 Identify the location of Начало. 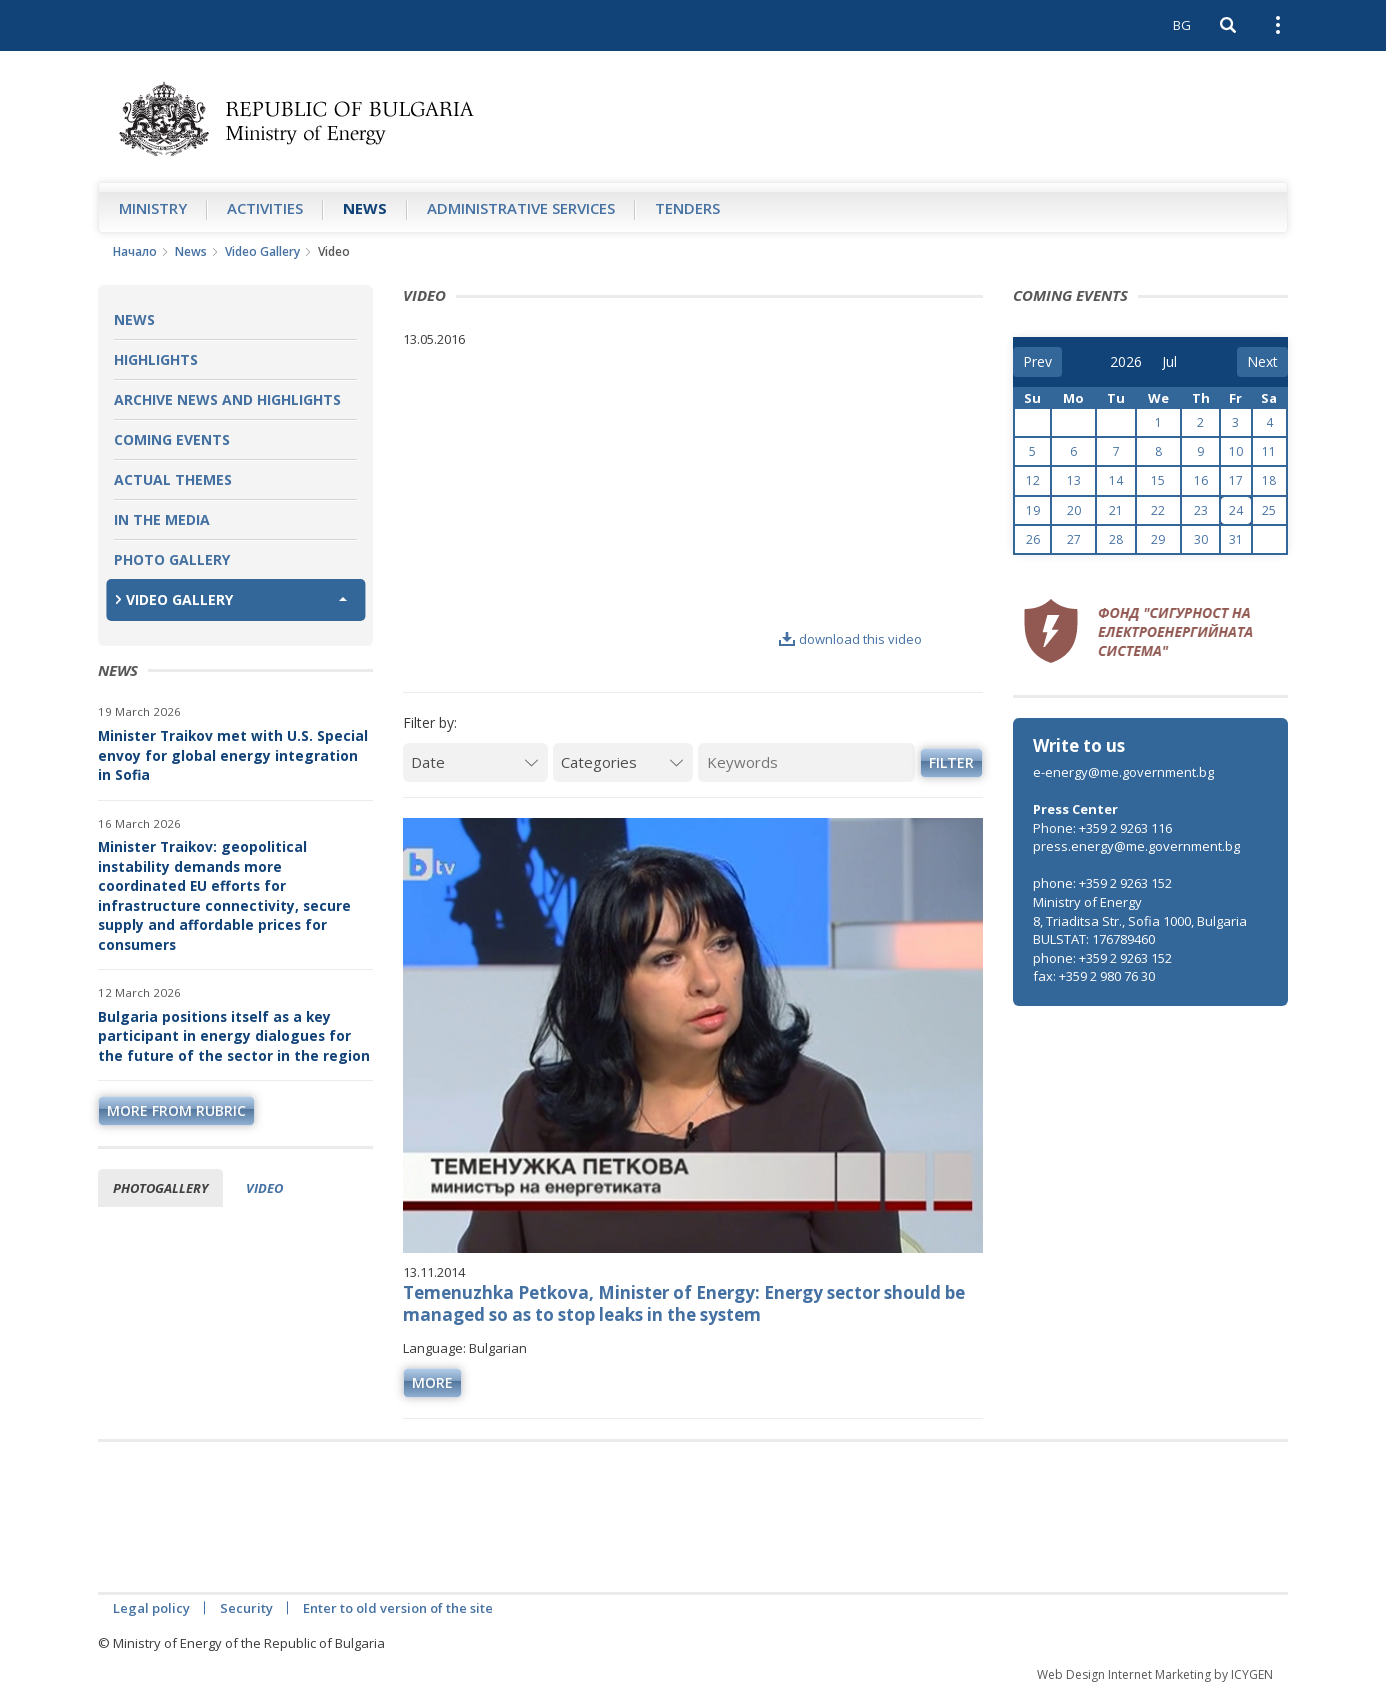
(135, 251).